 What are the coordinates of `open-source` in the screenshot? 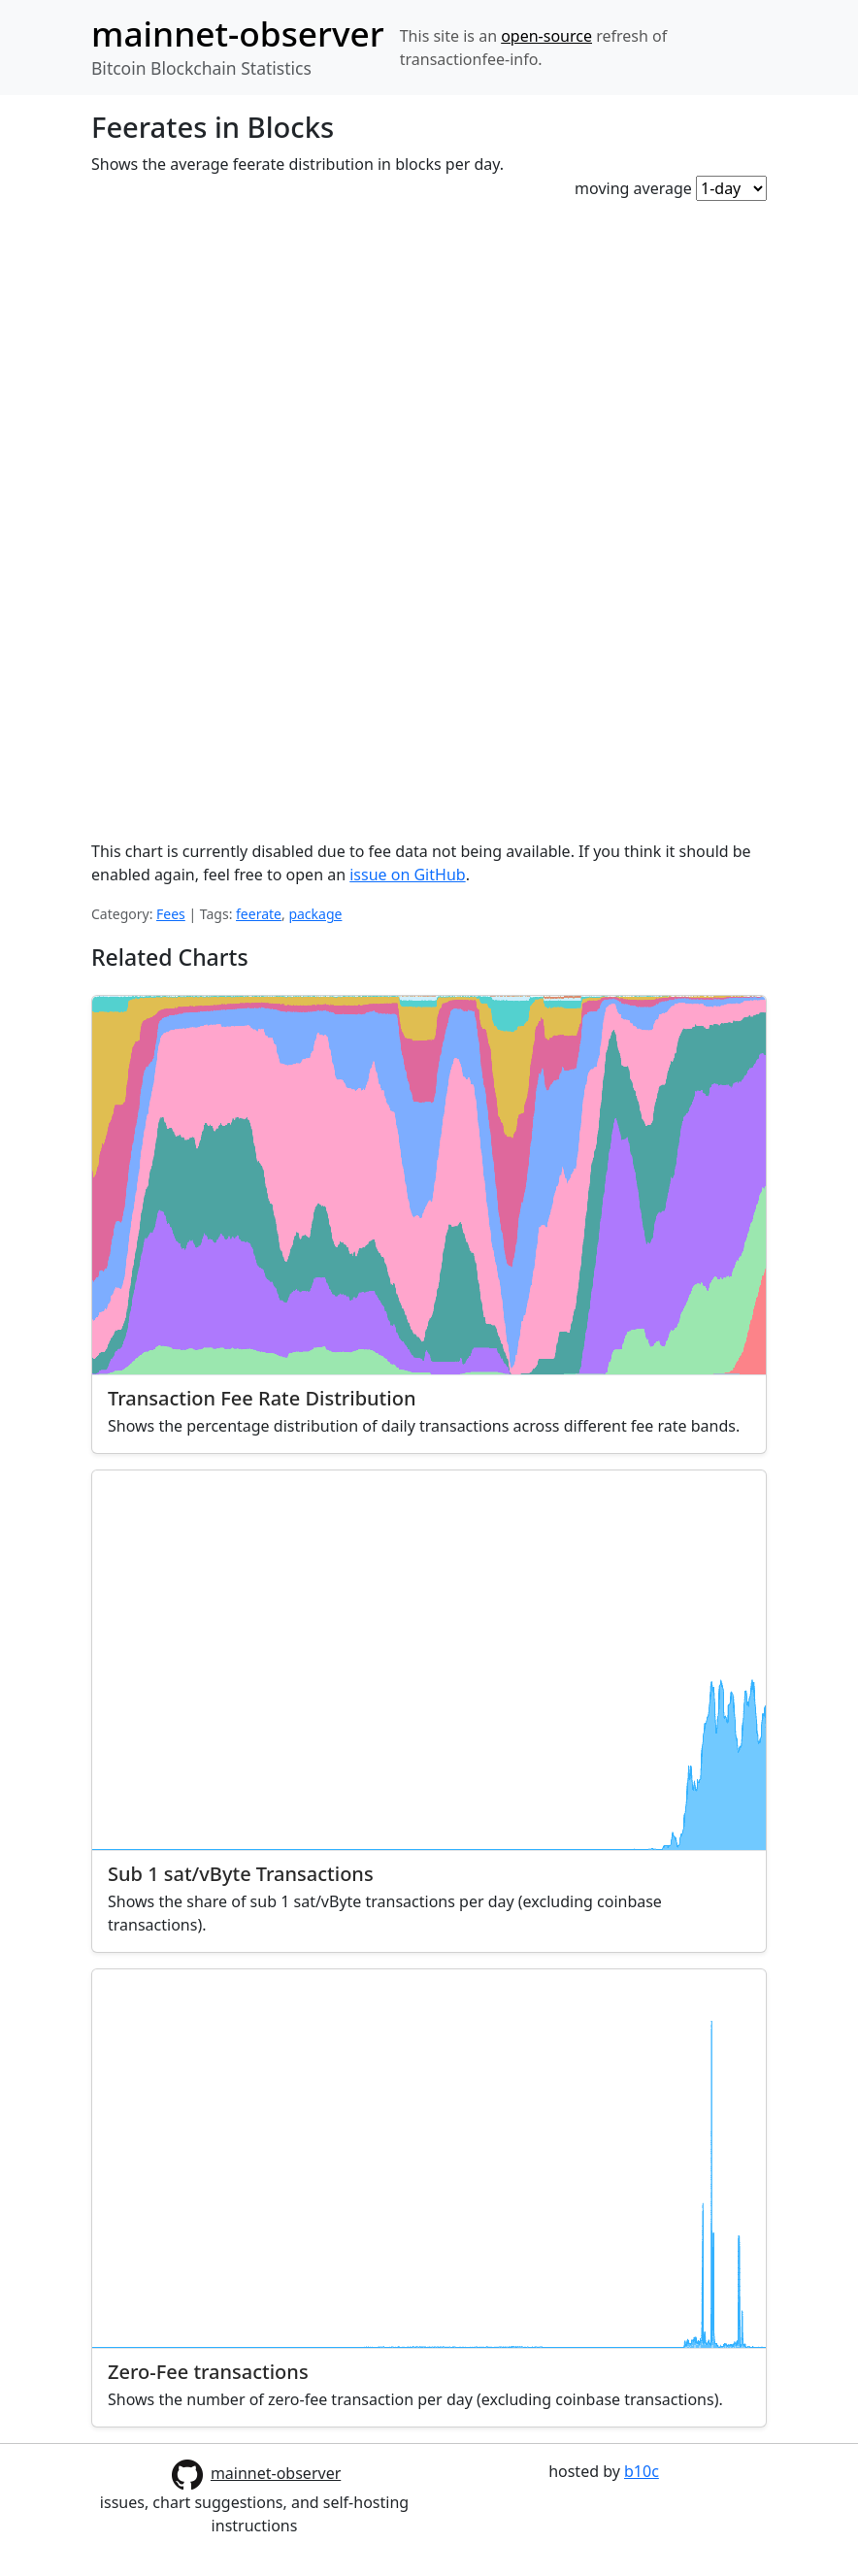 It's located at (546, 36).